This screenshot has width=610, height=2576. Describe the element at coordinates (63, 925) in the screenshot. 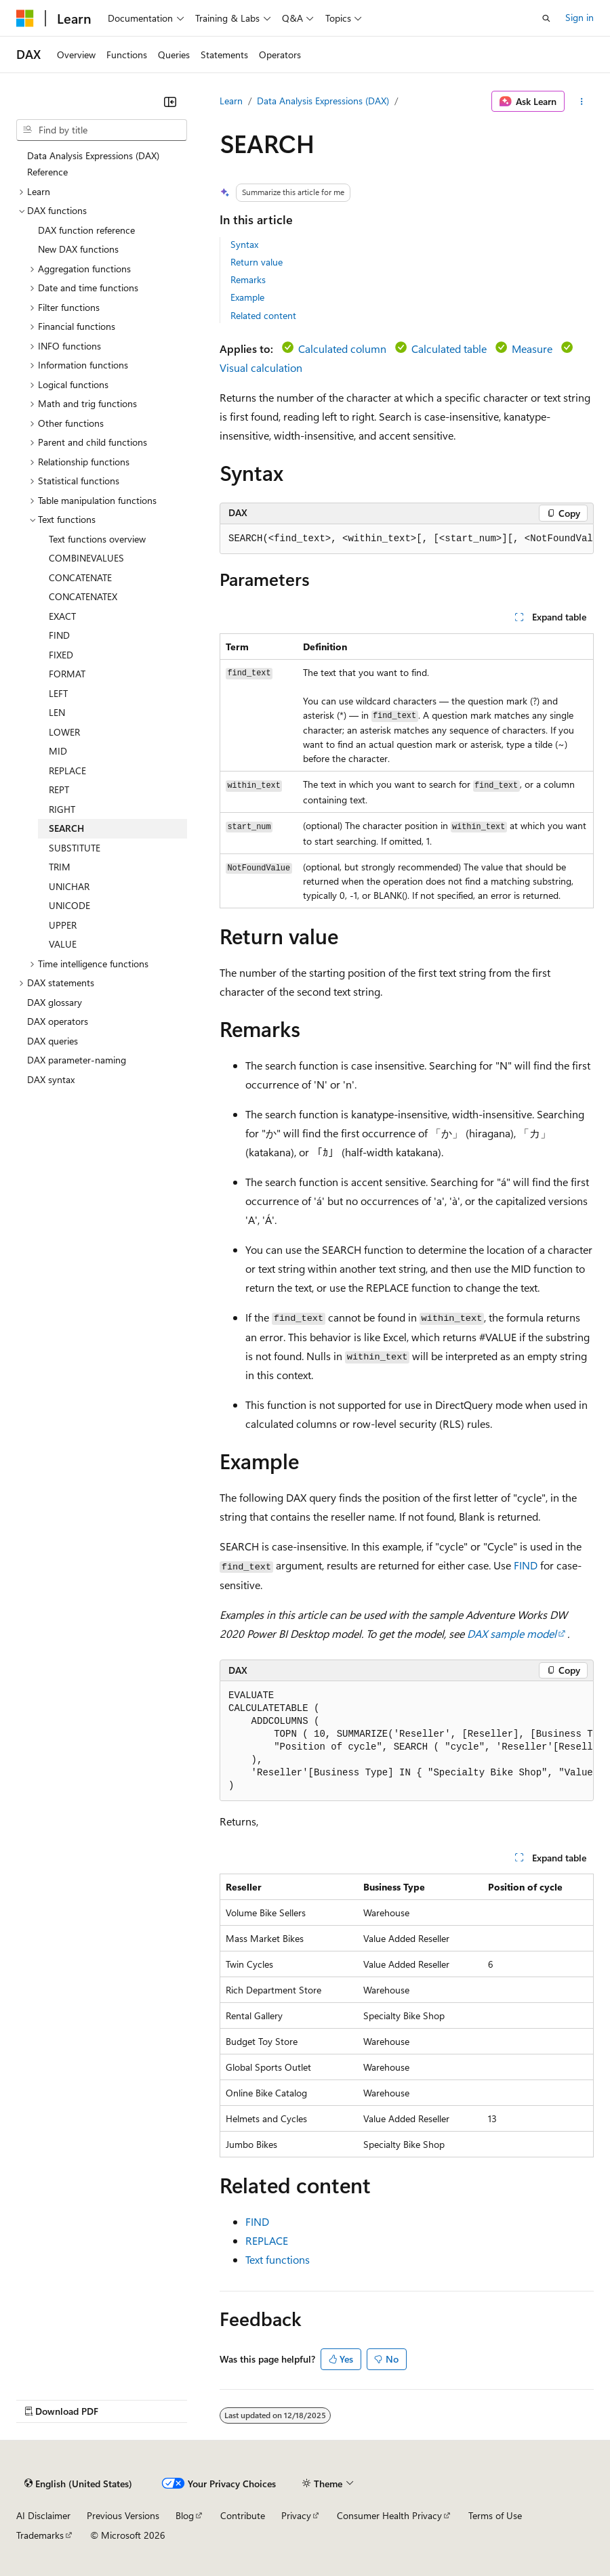

I see `UPPER [treeitem]` at that location.